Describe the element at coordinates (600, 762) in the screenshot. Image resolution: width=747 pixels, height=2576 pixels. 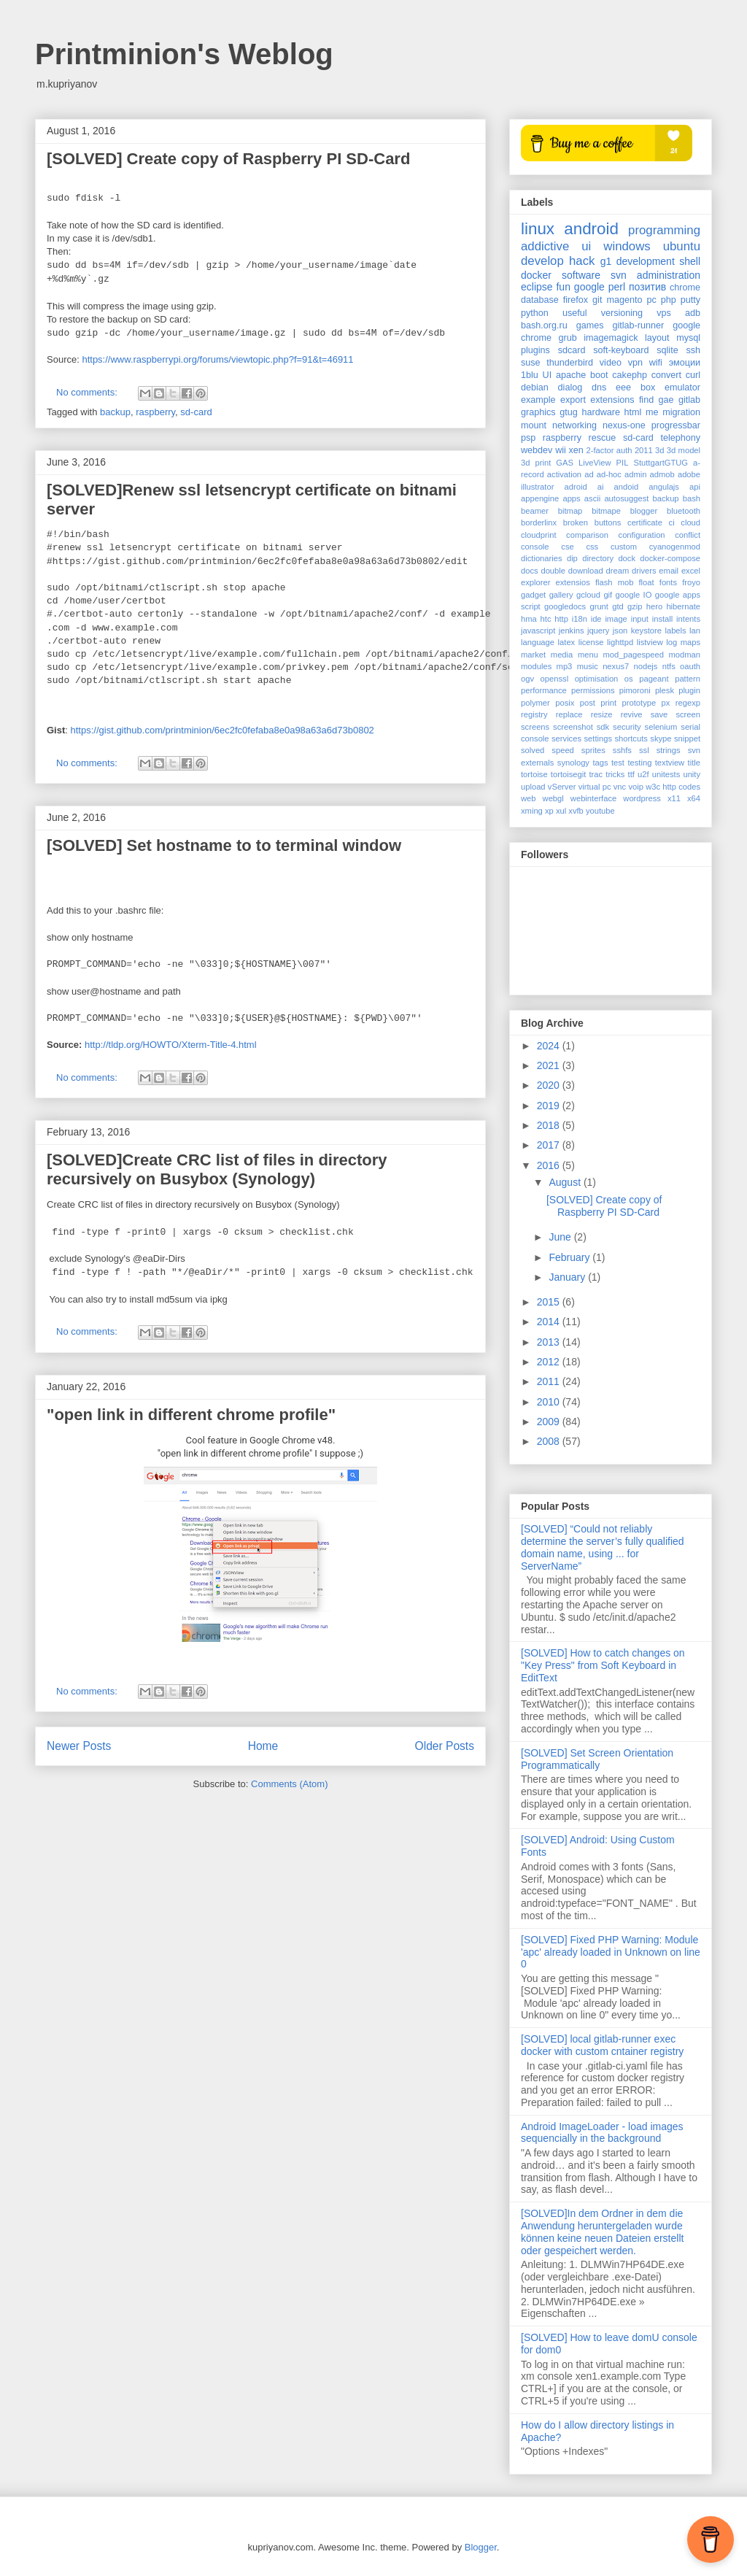
I see `tags` at that location.